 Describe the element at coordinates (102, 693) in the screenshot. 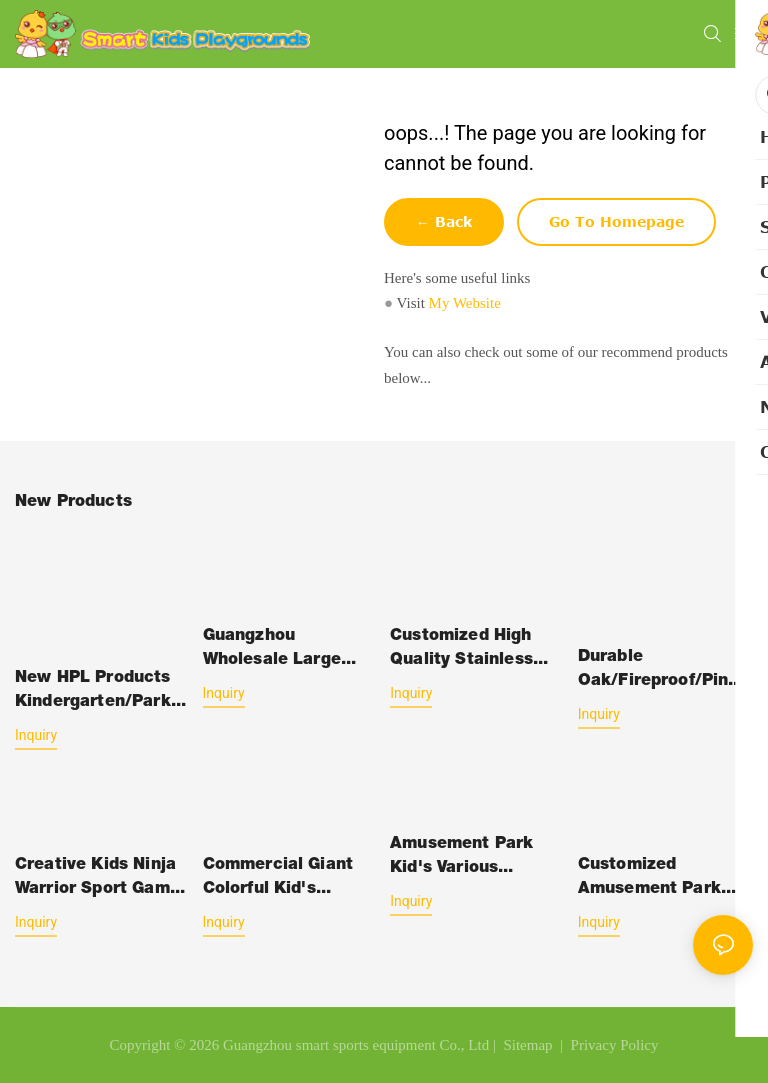

I see `New HPL Products Kindergarten/Park/Gym Kids Slide Swing Equipment Amusement Park Outdoor Plastic-Toys with HPL Structure` at that location.